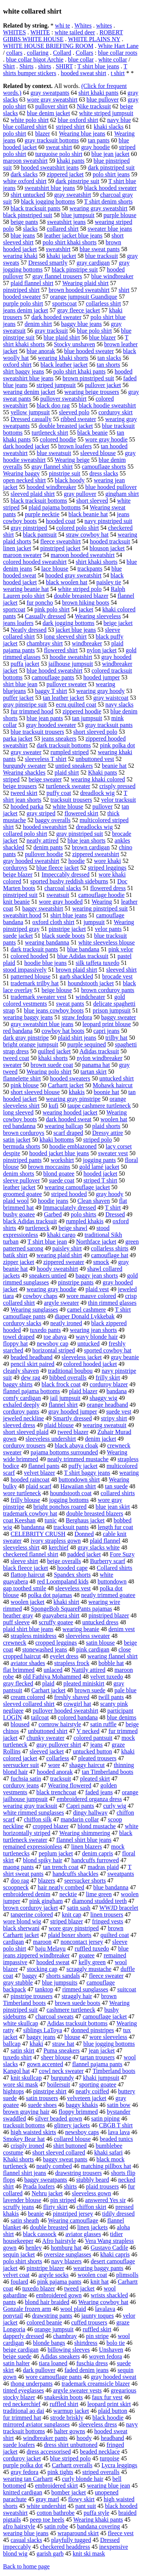 The width and height of the screenshot is (142, 2576). What do you see at coordinates (71, 1663) in the screenshot?
I see `strapless frock` at bounding box center [71, 1663].